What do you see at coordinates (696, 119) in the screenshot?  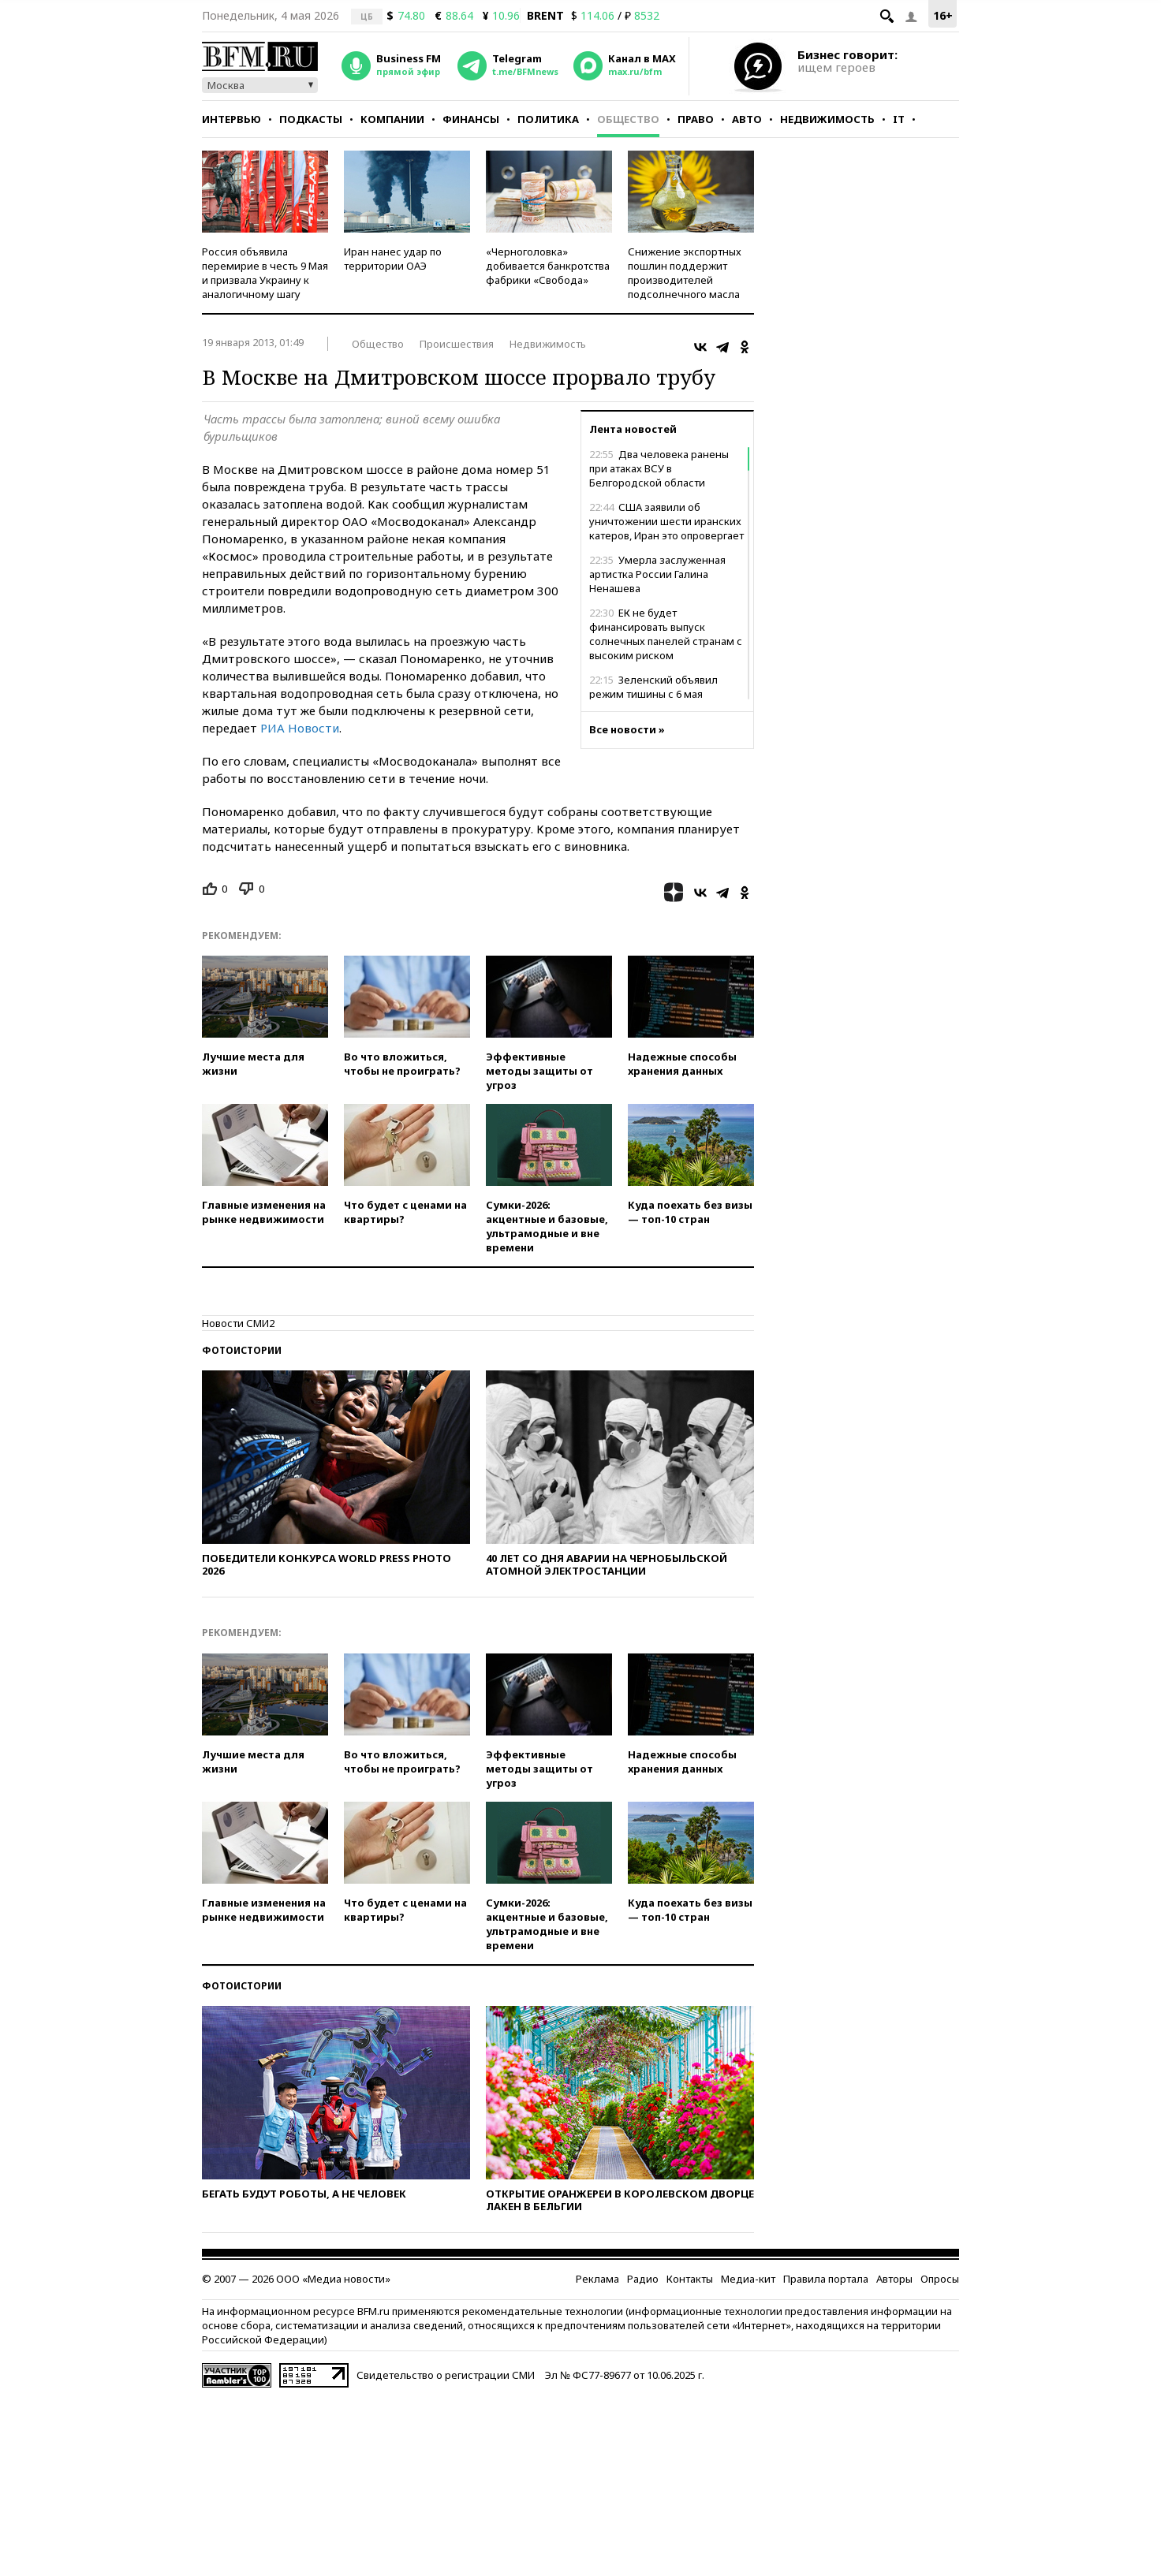 I see `Право` at bounding box center [696, 119].